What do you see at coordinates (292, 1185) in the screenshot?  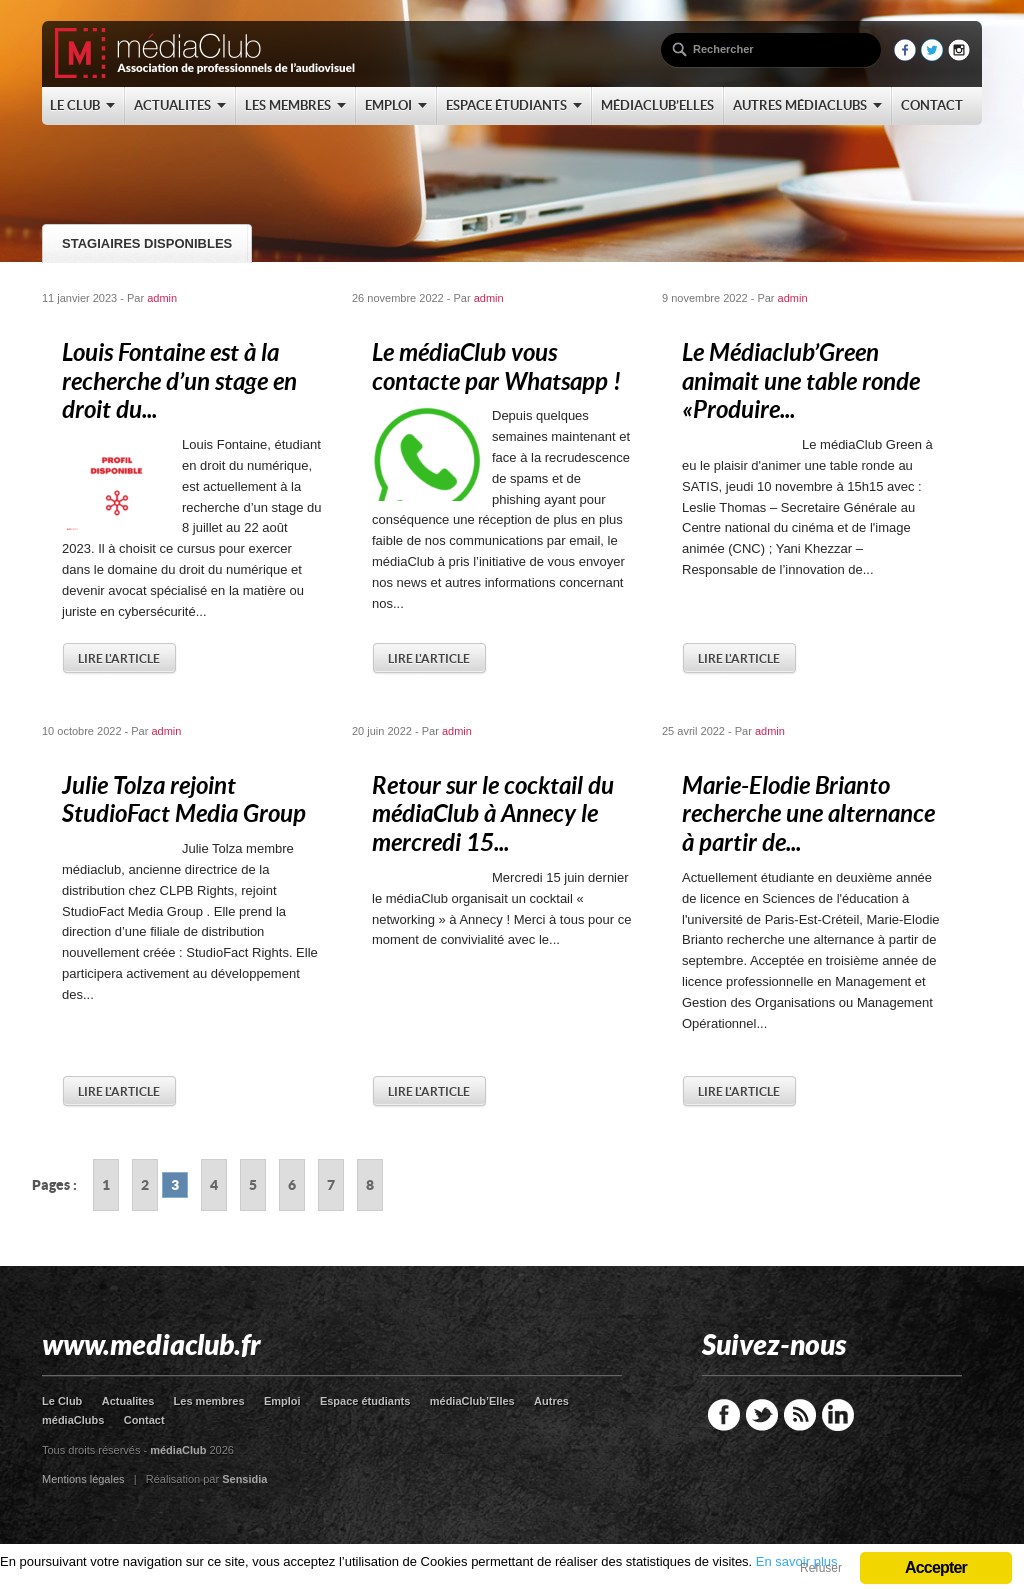 I see `6 [Go to page 6]` at bounding box center [292, 1185].